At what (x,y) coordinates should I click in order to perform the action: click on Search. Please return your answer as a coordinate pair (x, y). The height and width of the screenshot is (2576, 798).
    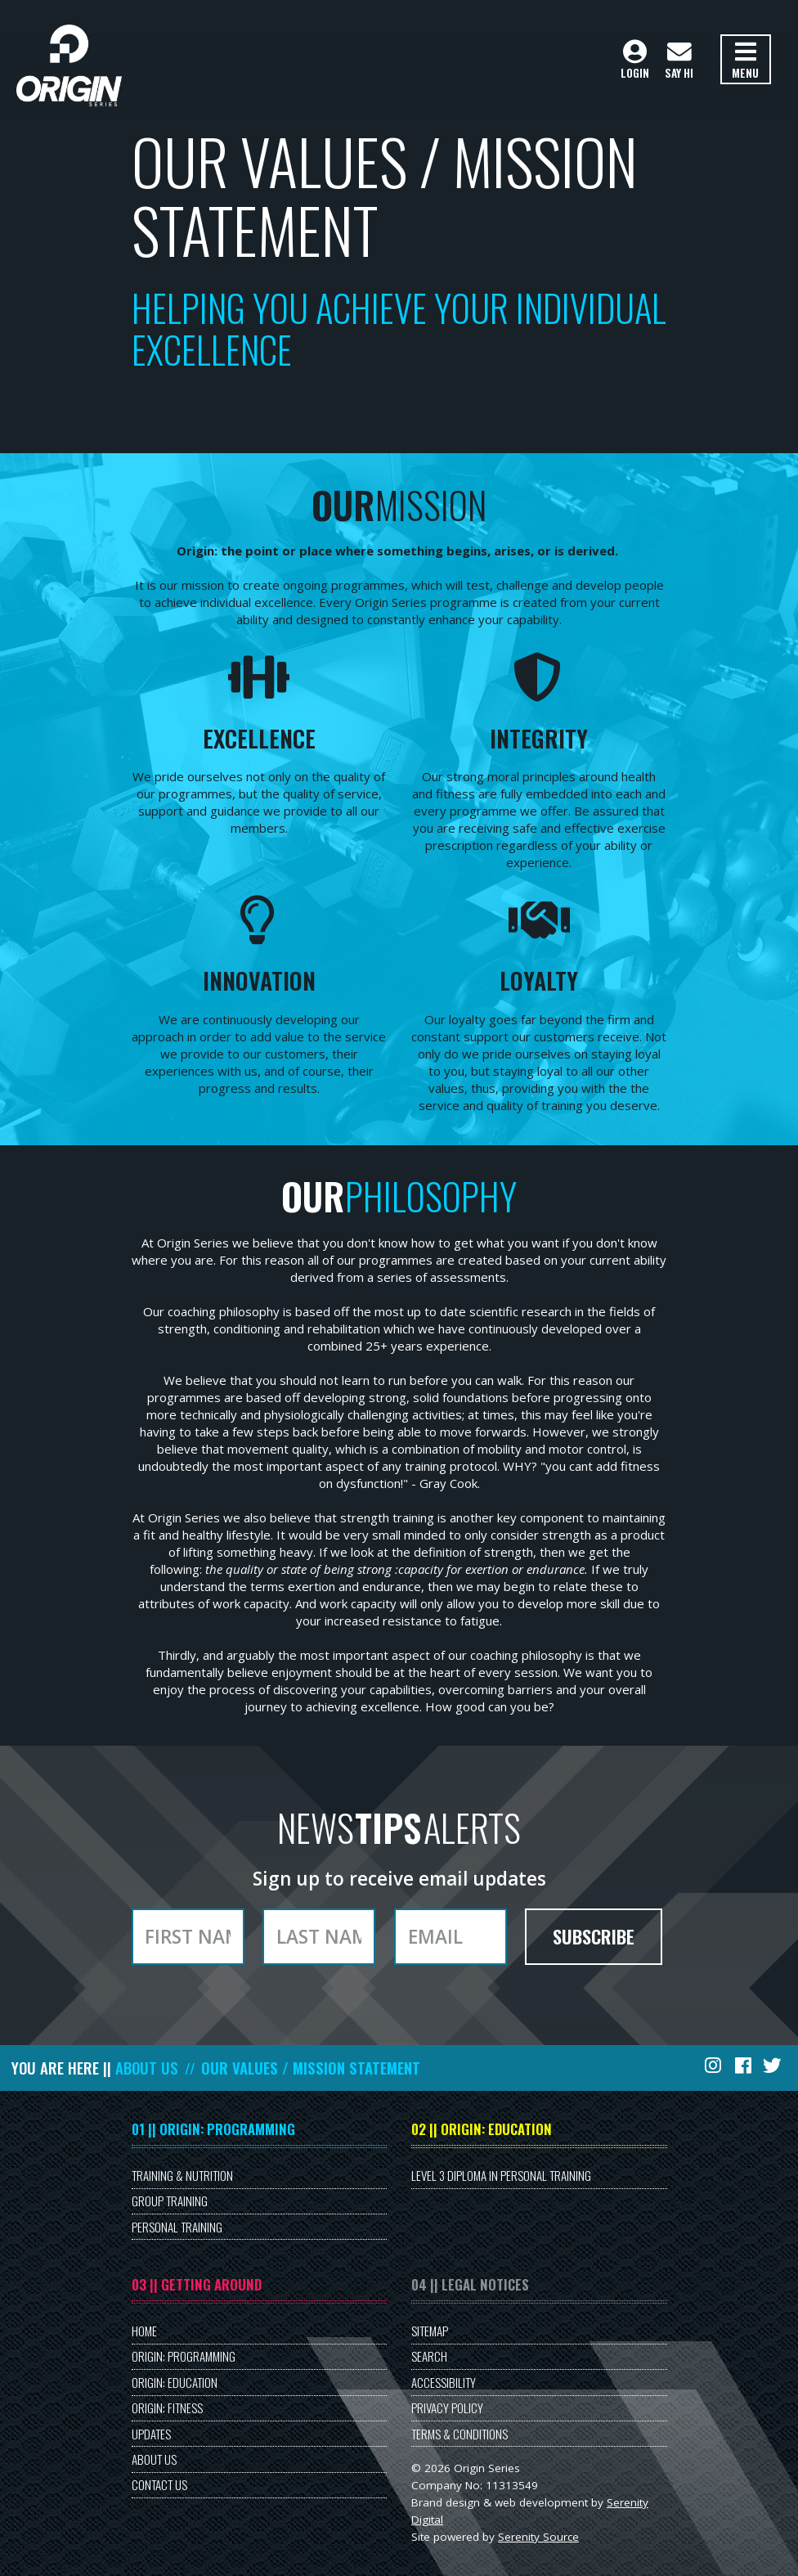
    Looking at the image, I should click on (429, 2356).